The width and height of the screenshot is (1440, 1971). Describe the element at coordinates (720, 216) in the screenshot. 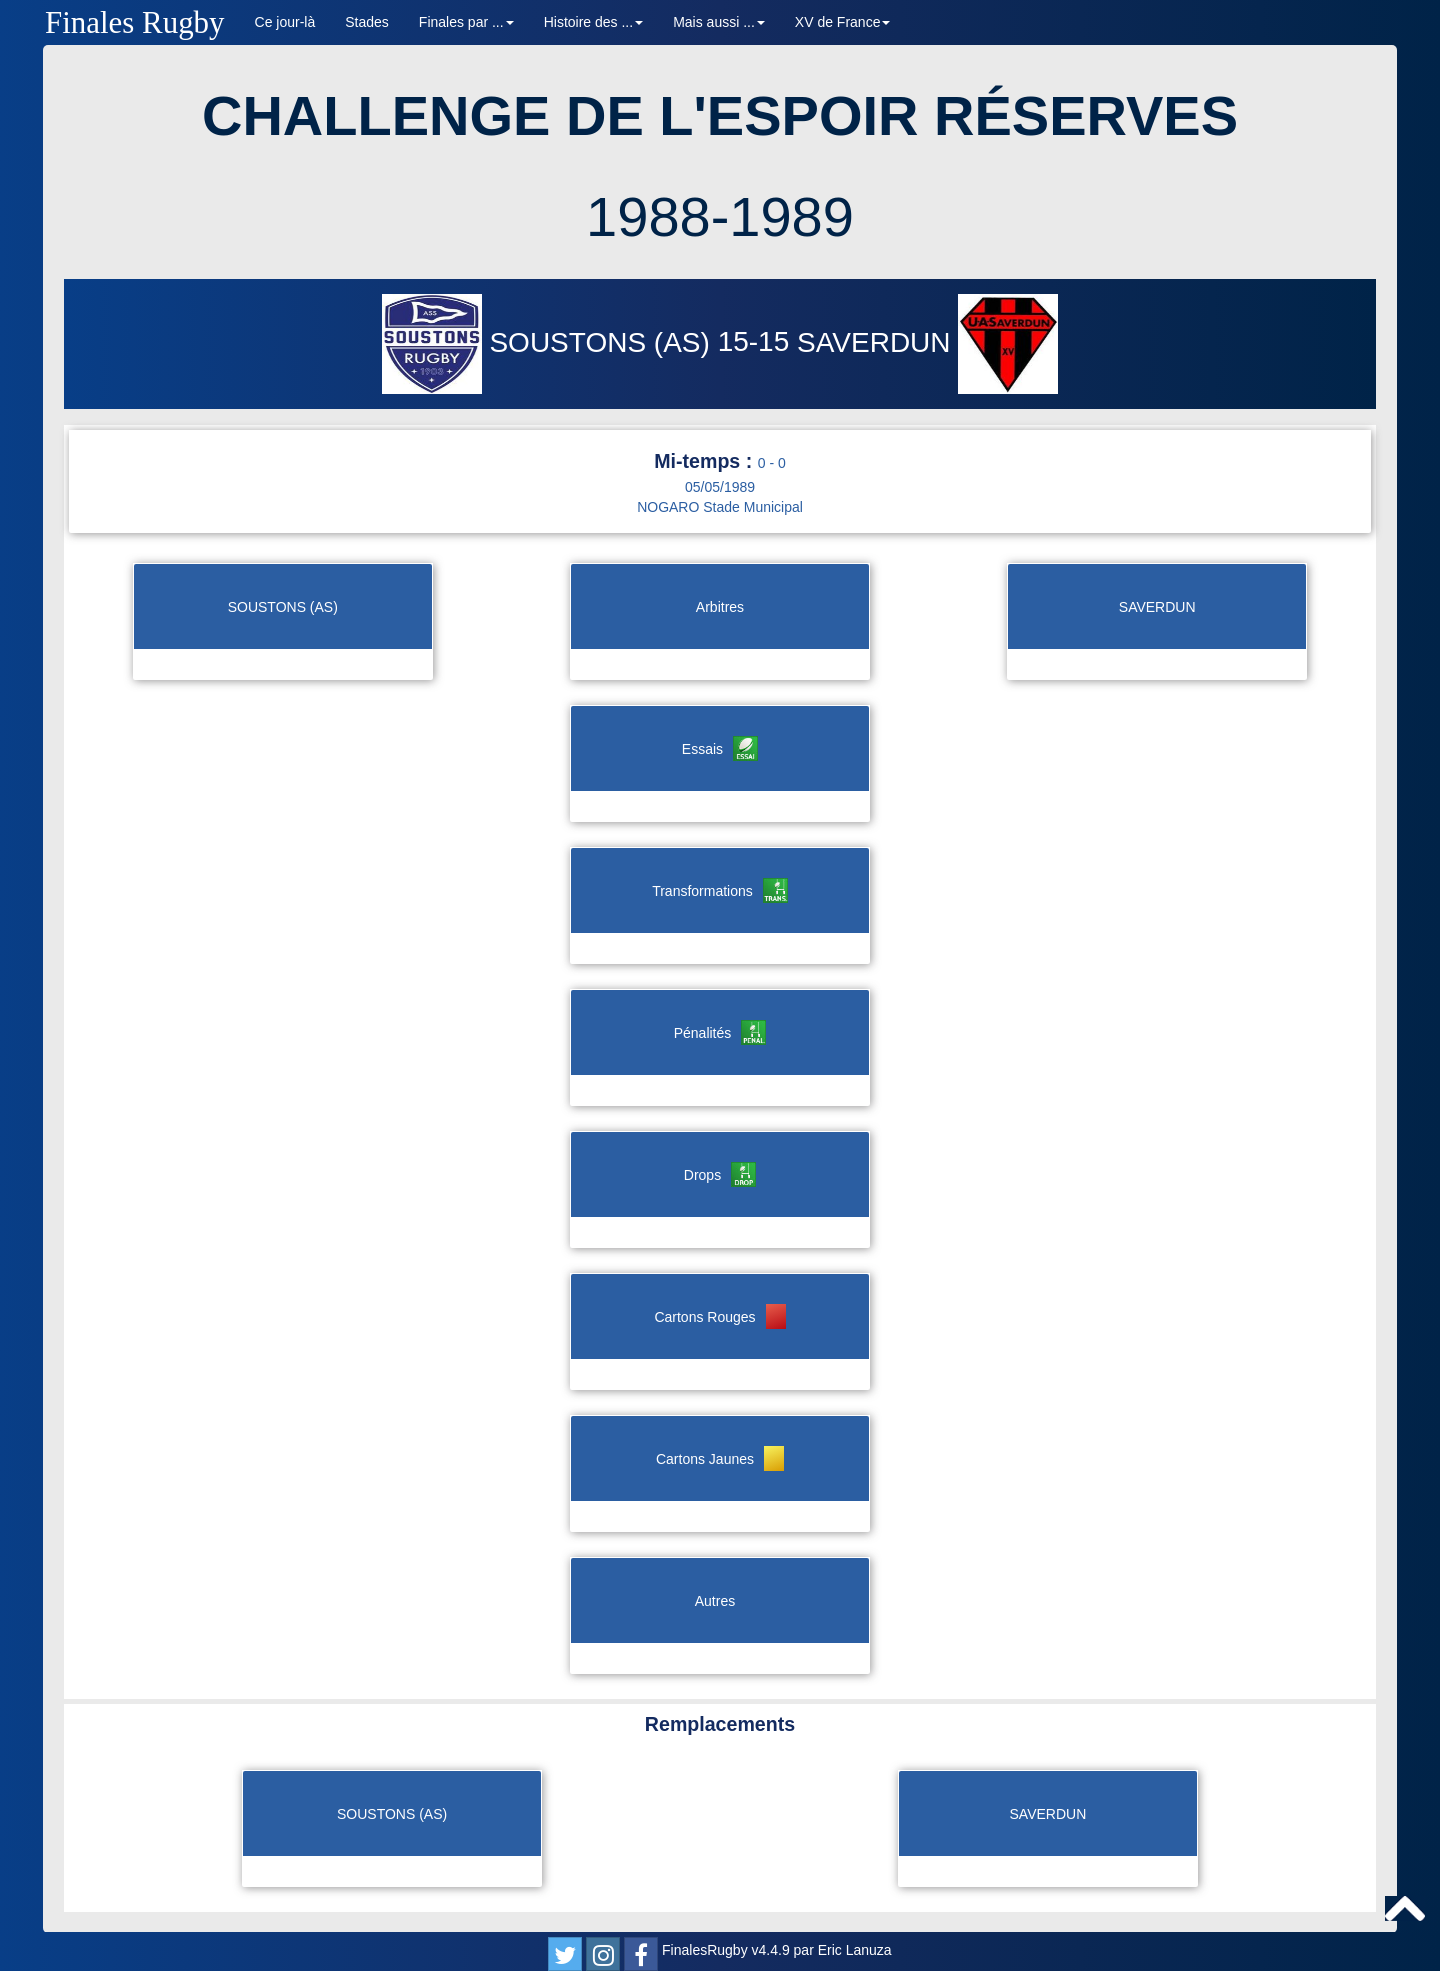

I see `1988-1989` at that location.